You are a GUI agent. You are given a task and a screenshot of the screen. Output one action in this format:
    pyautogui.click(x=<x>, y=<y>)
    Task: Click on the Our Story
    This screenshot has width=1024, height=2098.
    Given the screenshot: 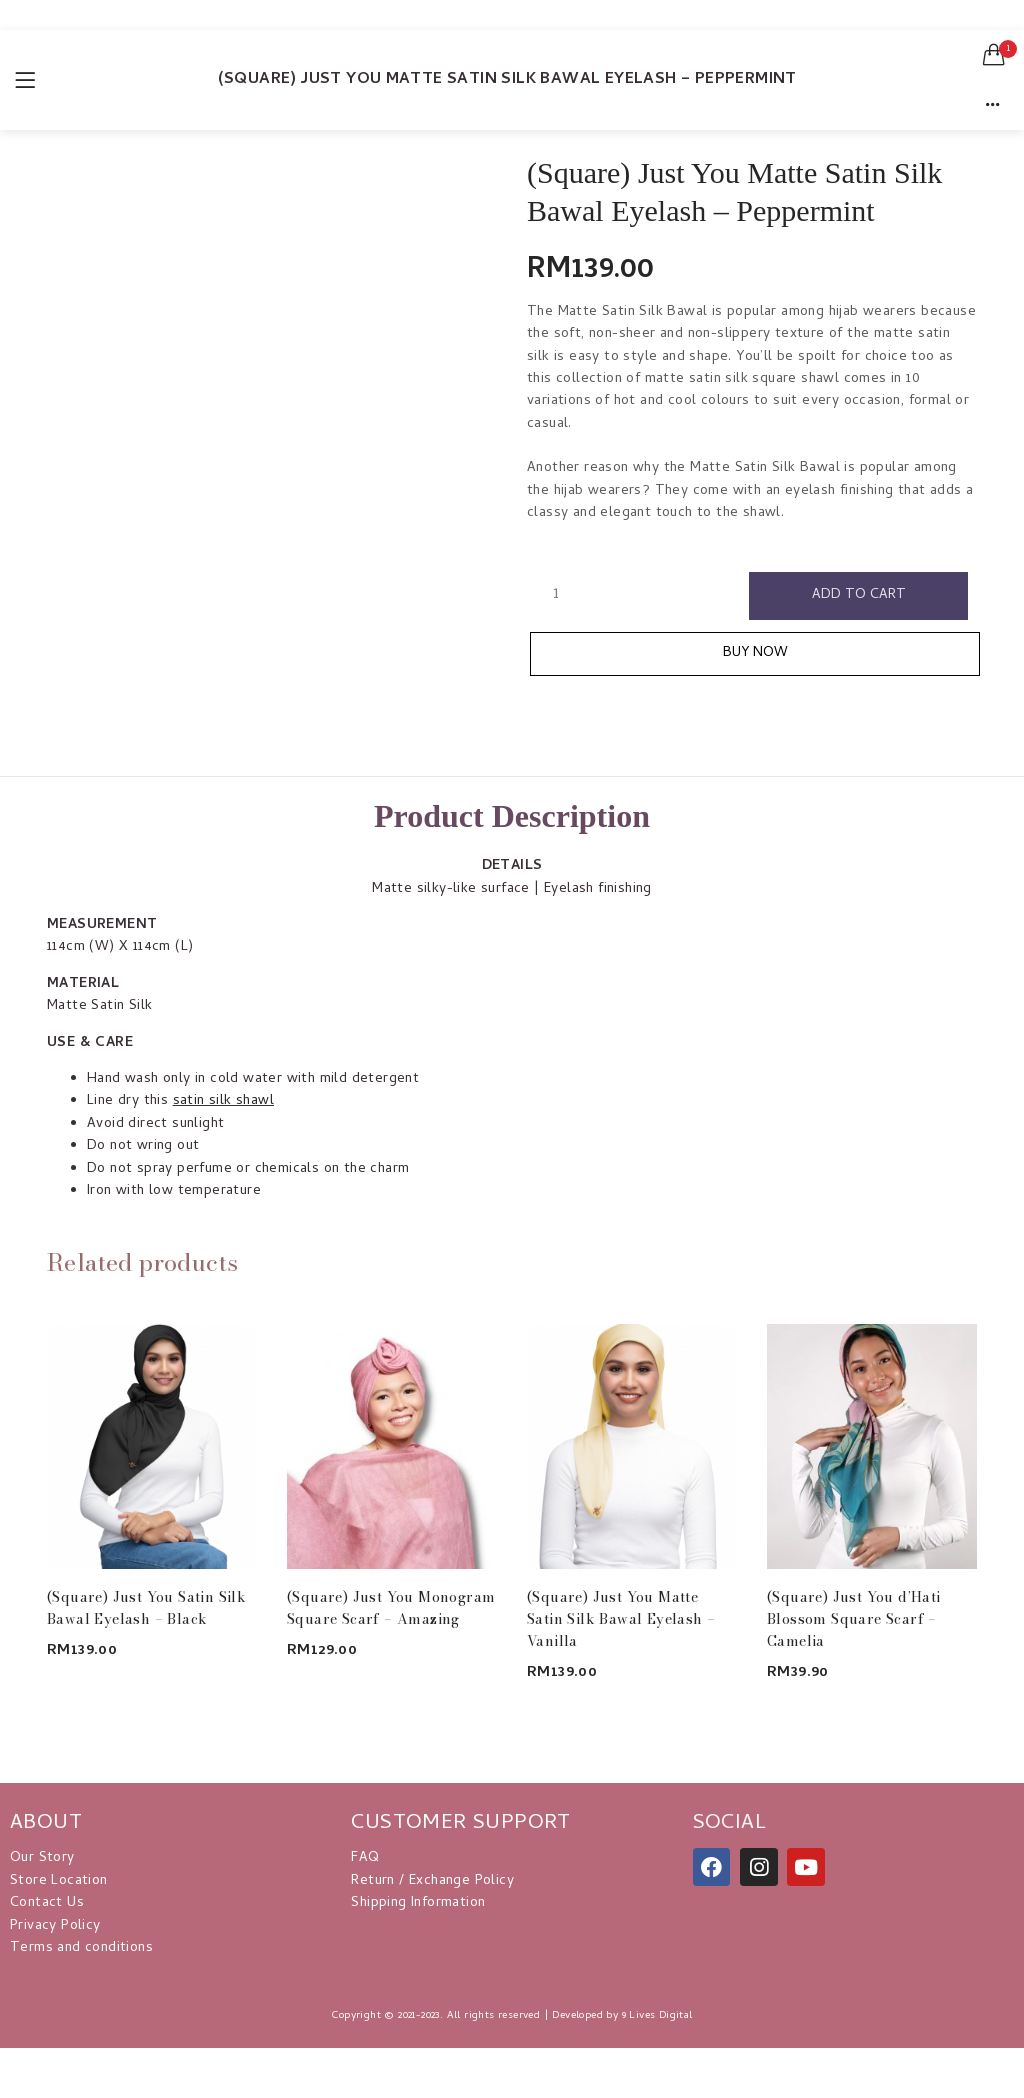 What is the action you would take?
    pyautogui.click(x=42, y=1858)
    